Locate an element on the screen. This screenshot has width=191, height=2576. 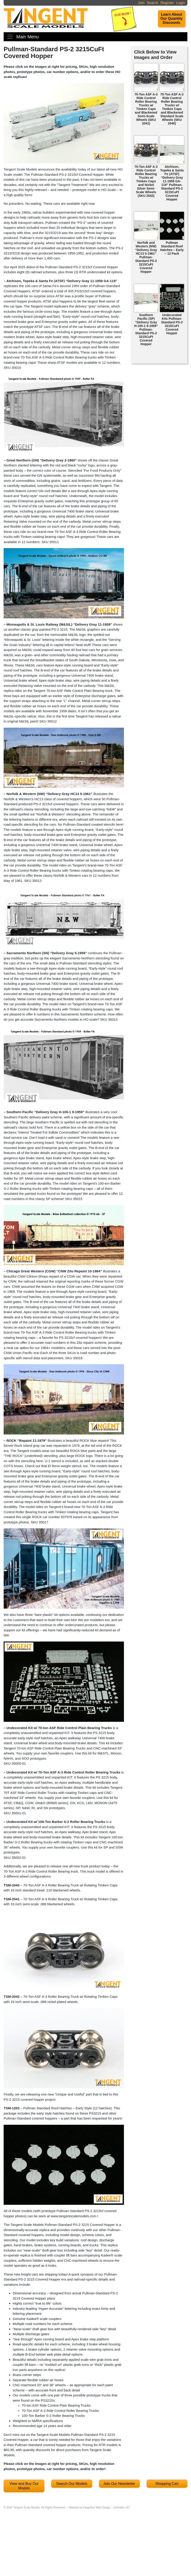
Login is located at coordinates (180, 3).